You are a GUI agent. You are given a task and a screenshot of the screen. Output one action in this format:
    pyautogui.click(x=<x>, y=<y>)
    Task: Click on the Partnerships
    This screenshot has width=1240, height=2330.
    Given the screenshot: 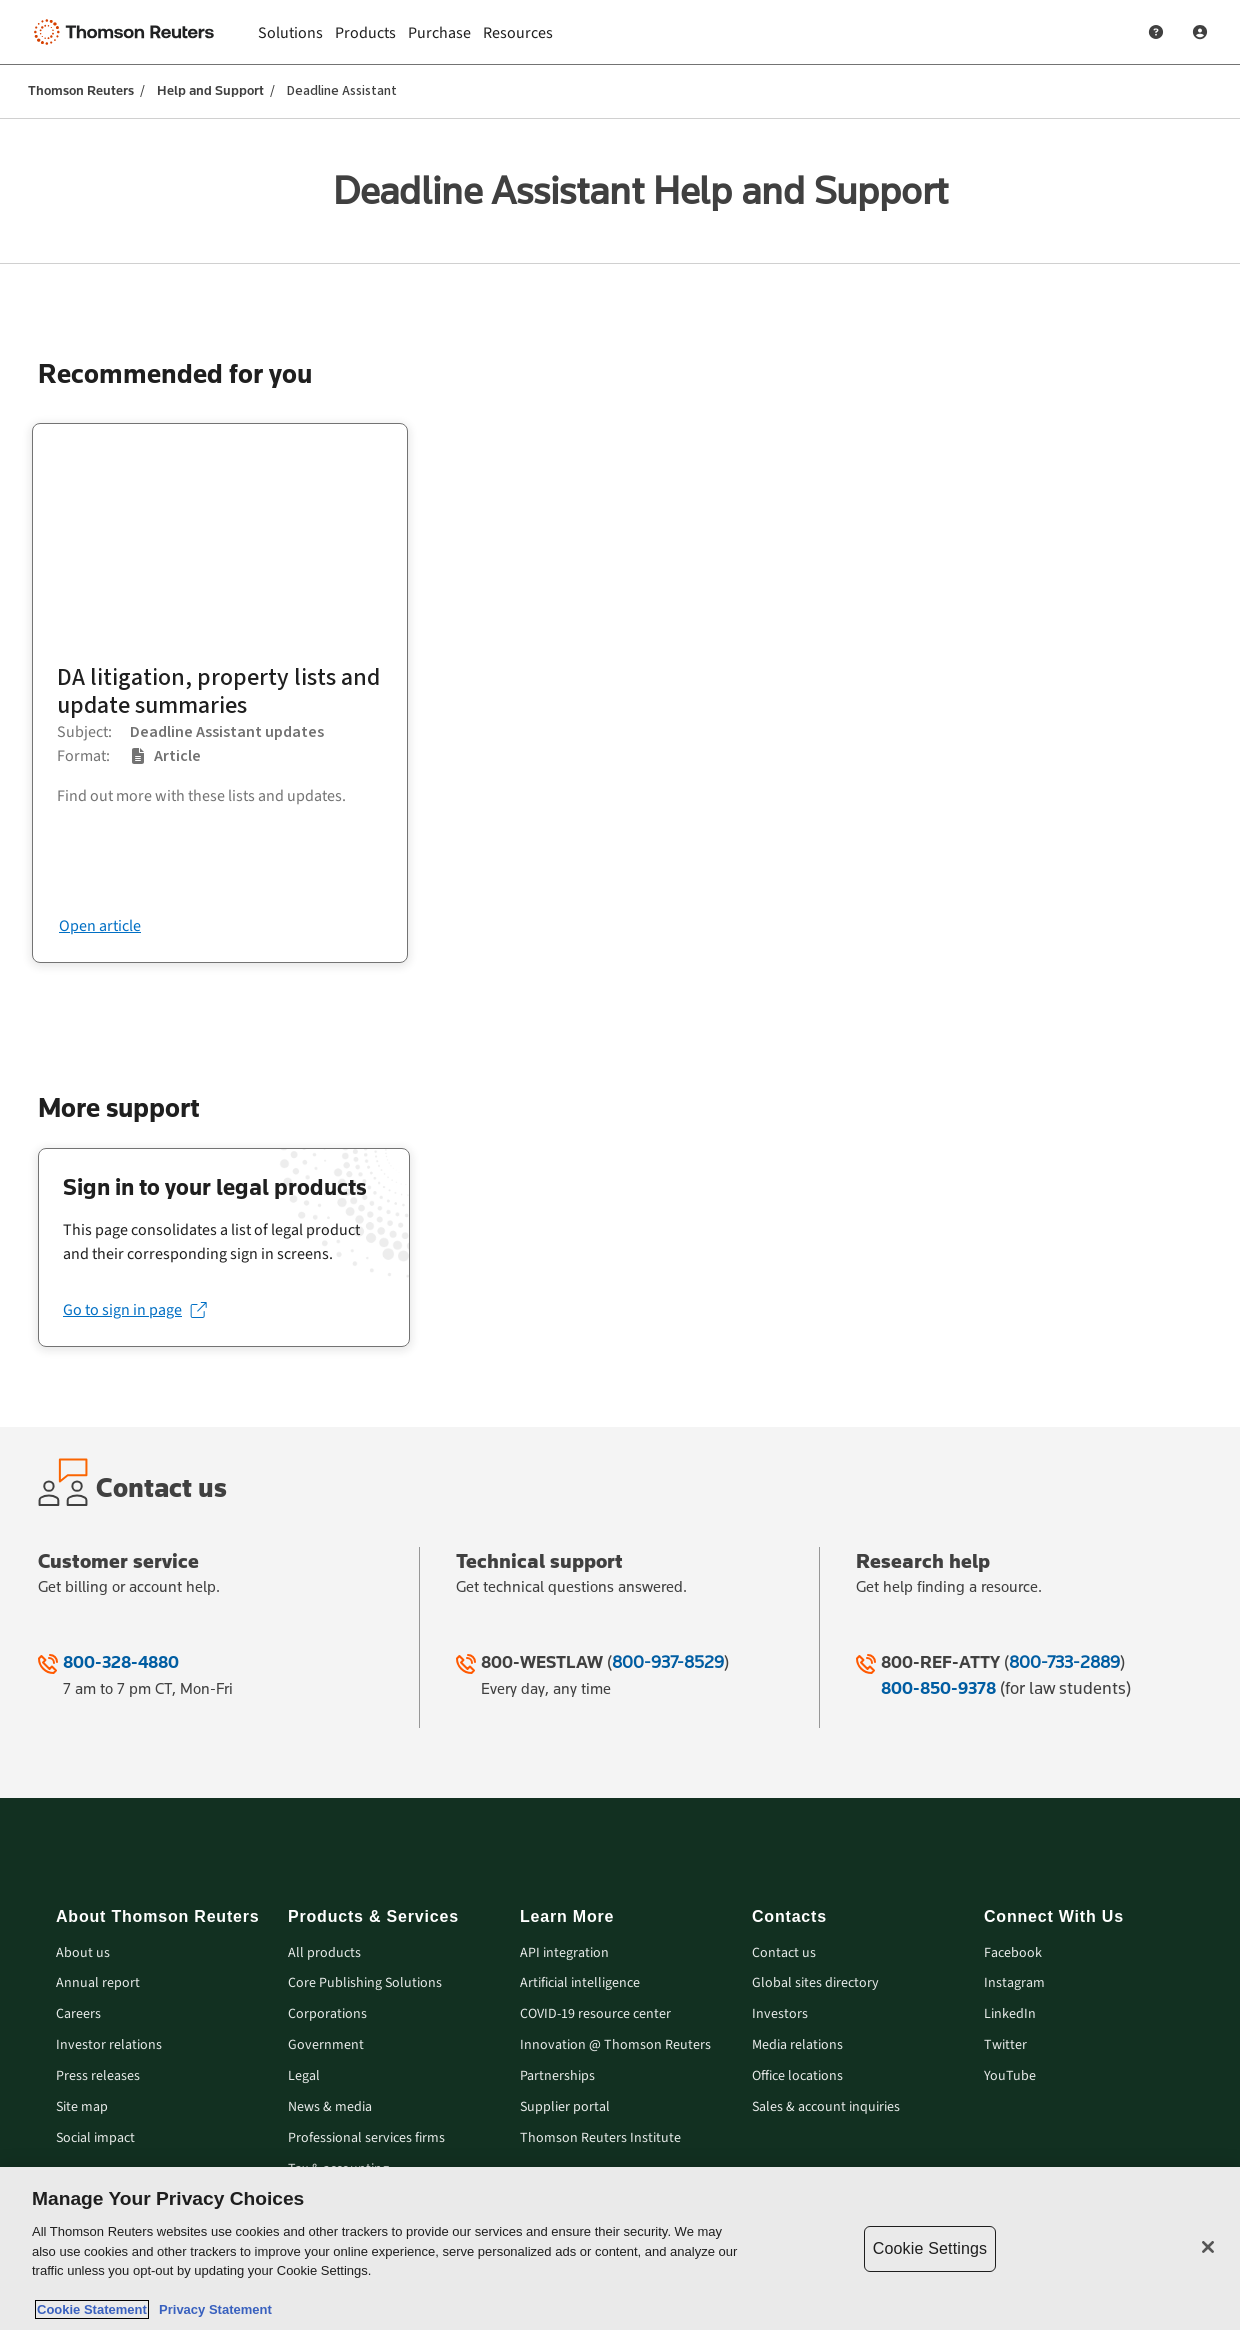 What is the action you would take?
    pyautogui.click(x=557, y=2076)
    